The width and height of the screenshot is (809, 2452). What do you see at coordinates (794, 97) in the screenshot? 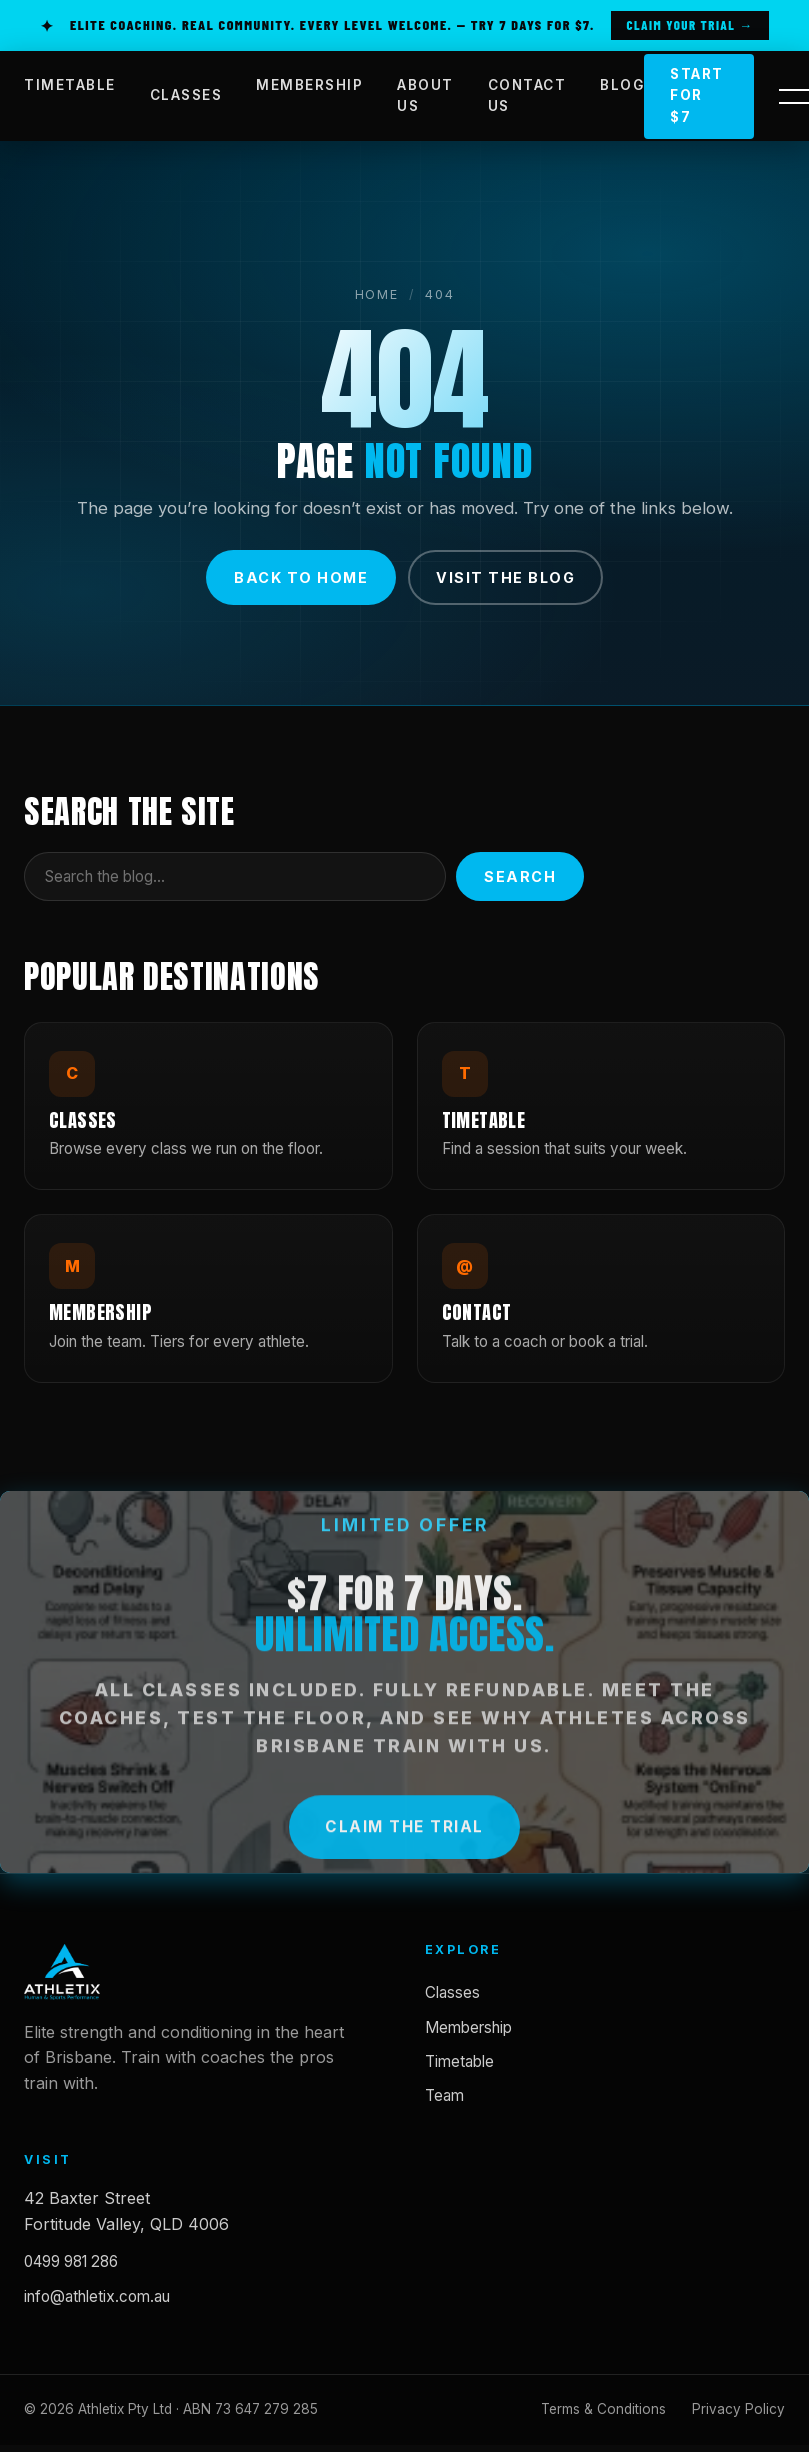
I see `[Open side panel]` at bounding box center [794, 97].